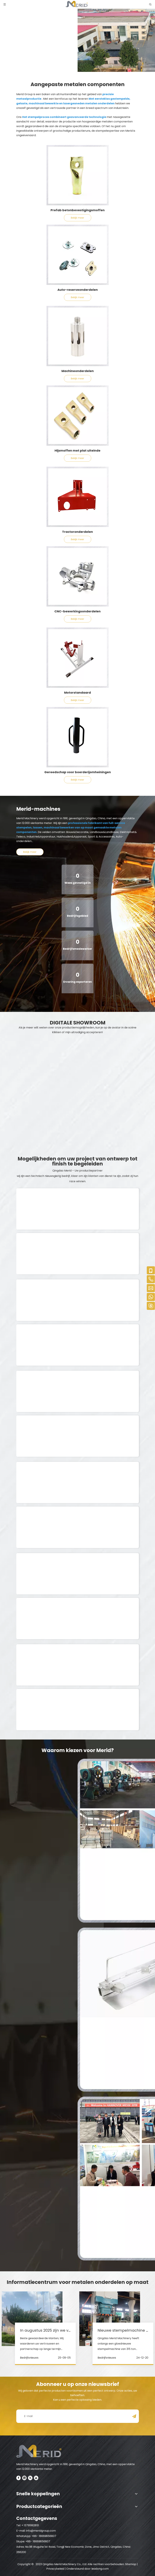  I want to click on [Linkedin], so click(24, 2477).